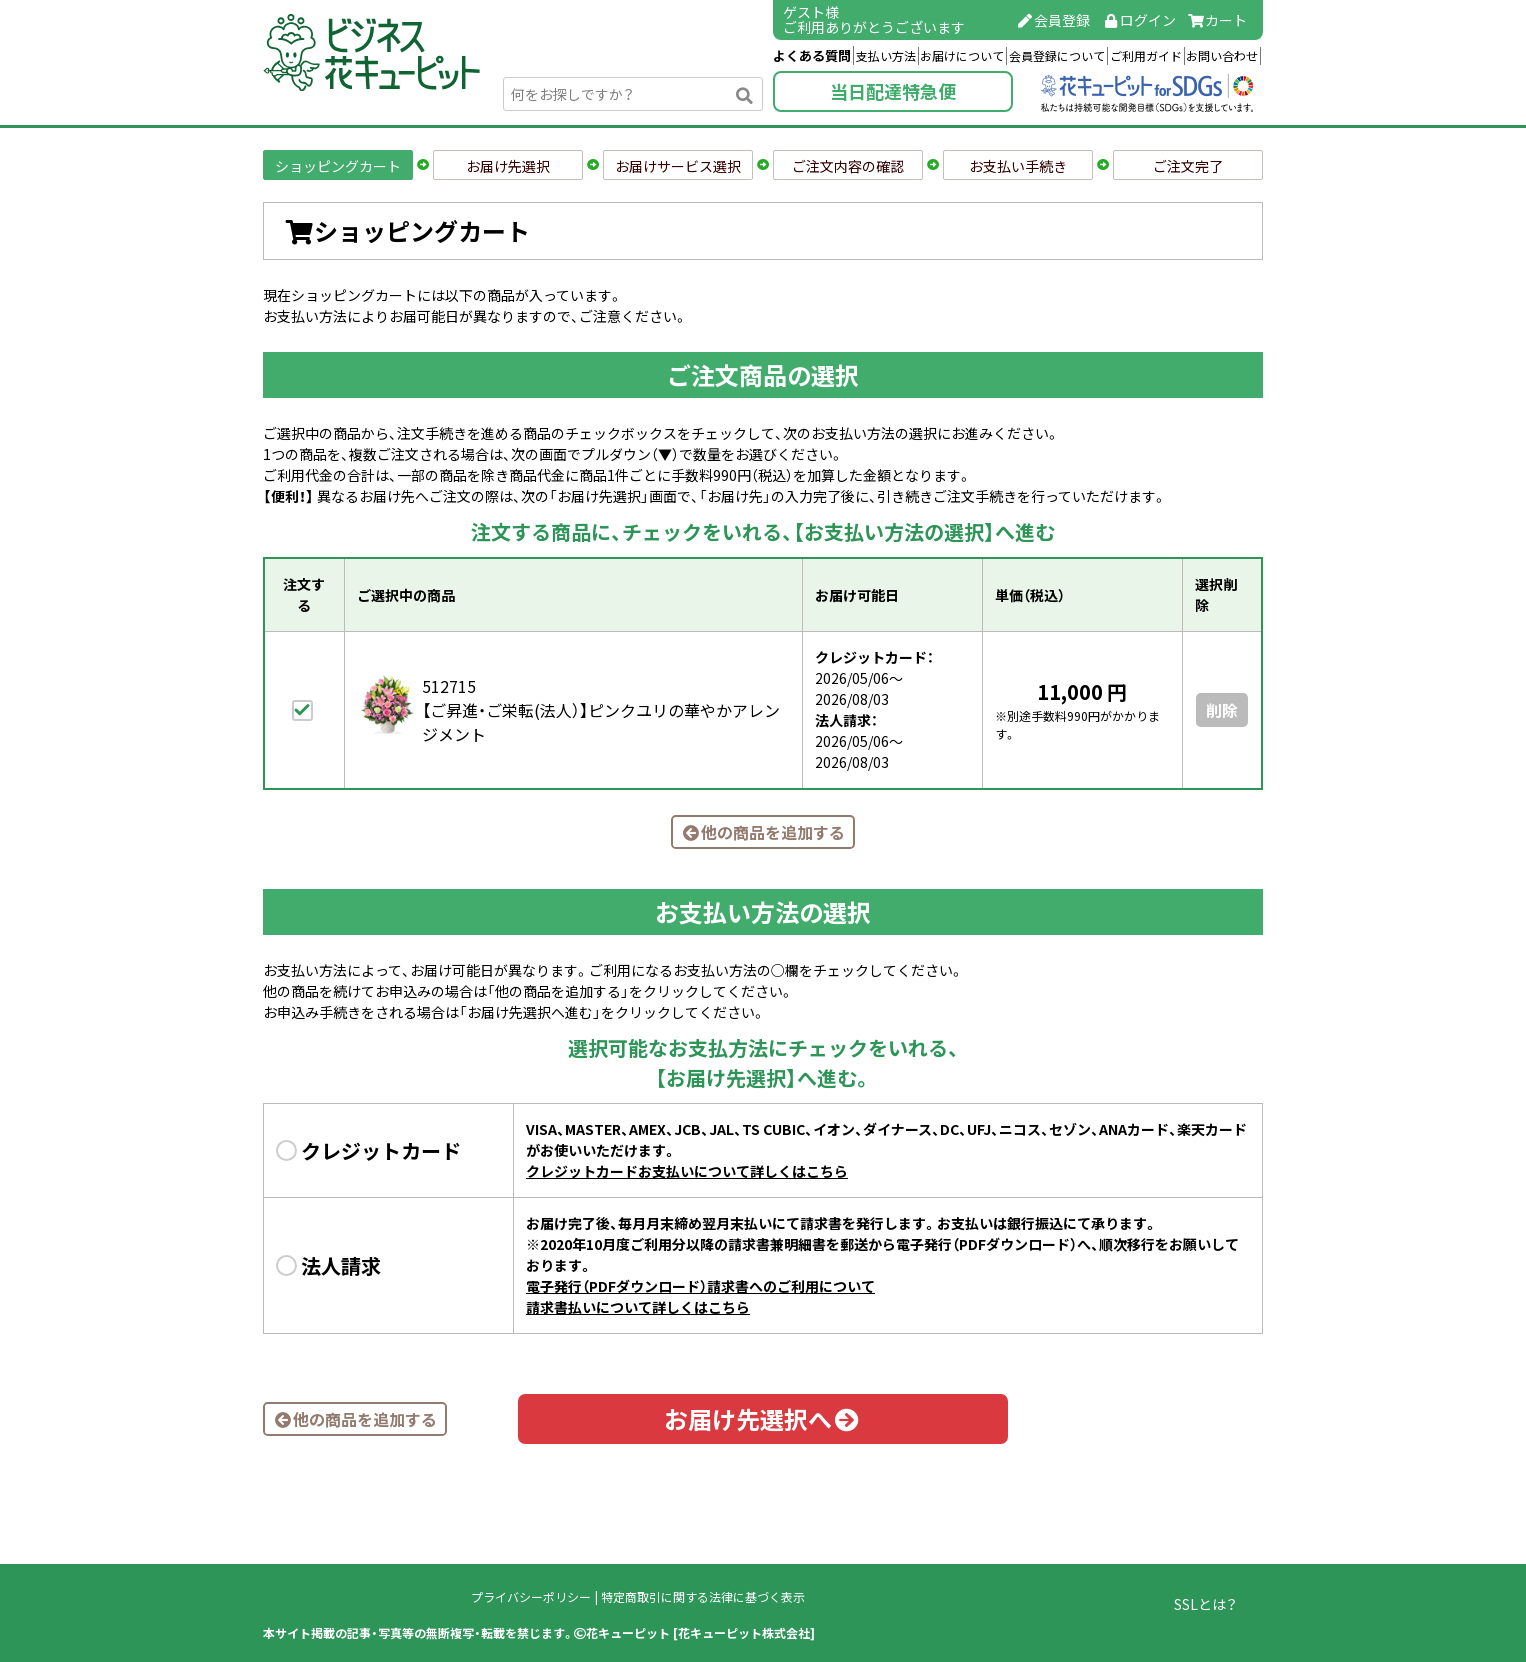  Describe the element at coordinates (1222, 710) in the screenshot. I see `削除` at that location.